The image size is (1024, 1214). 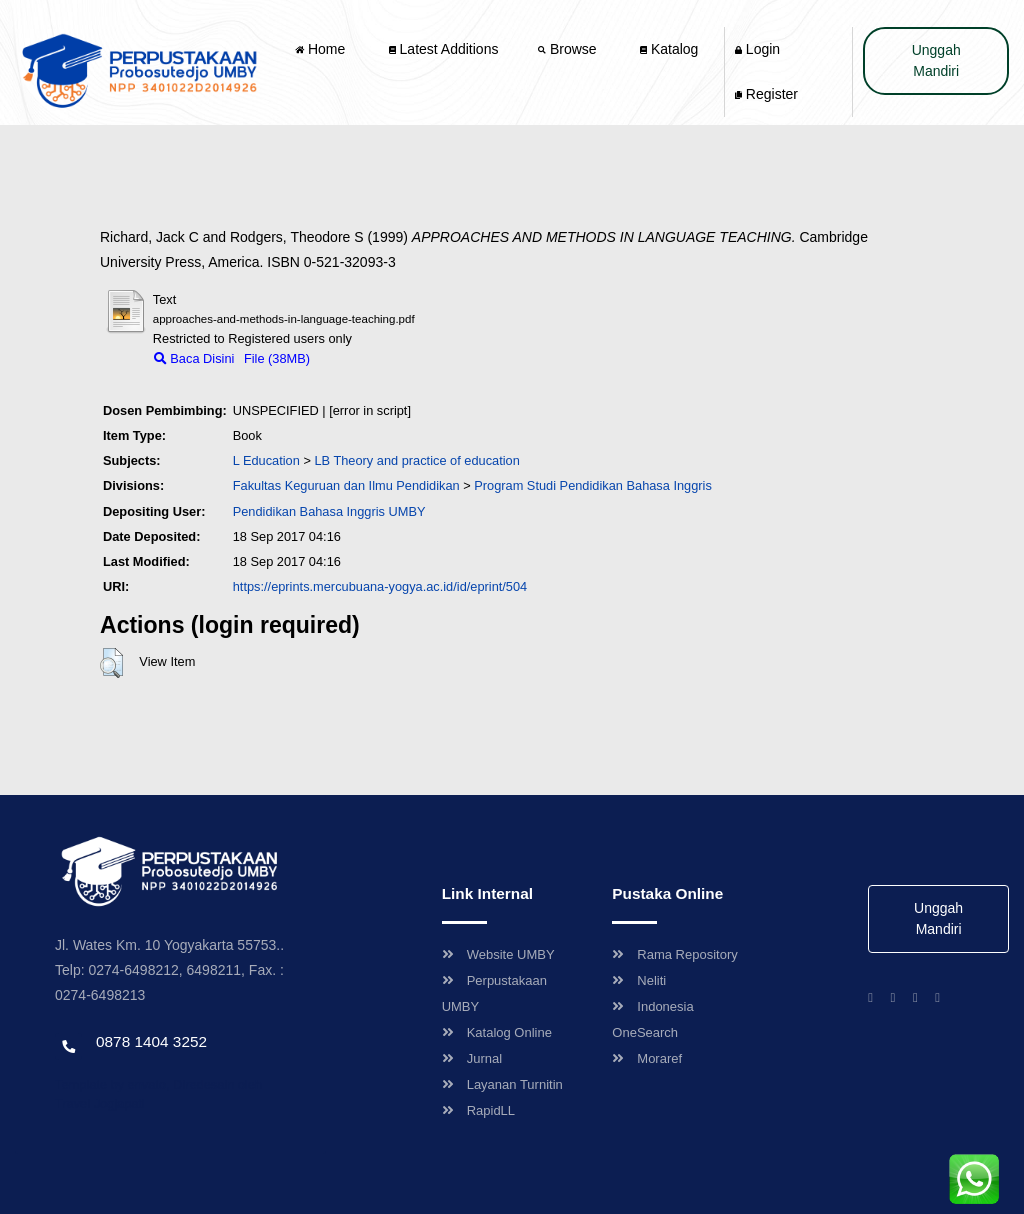 What do you see at coordinates (322, 49) in the screenshot?
I see `Home` at bounding box center [322, 49].